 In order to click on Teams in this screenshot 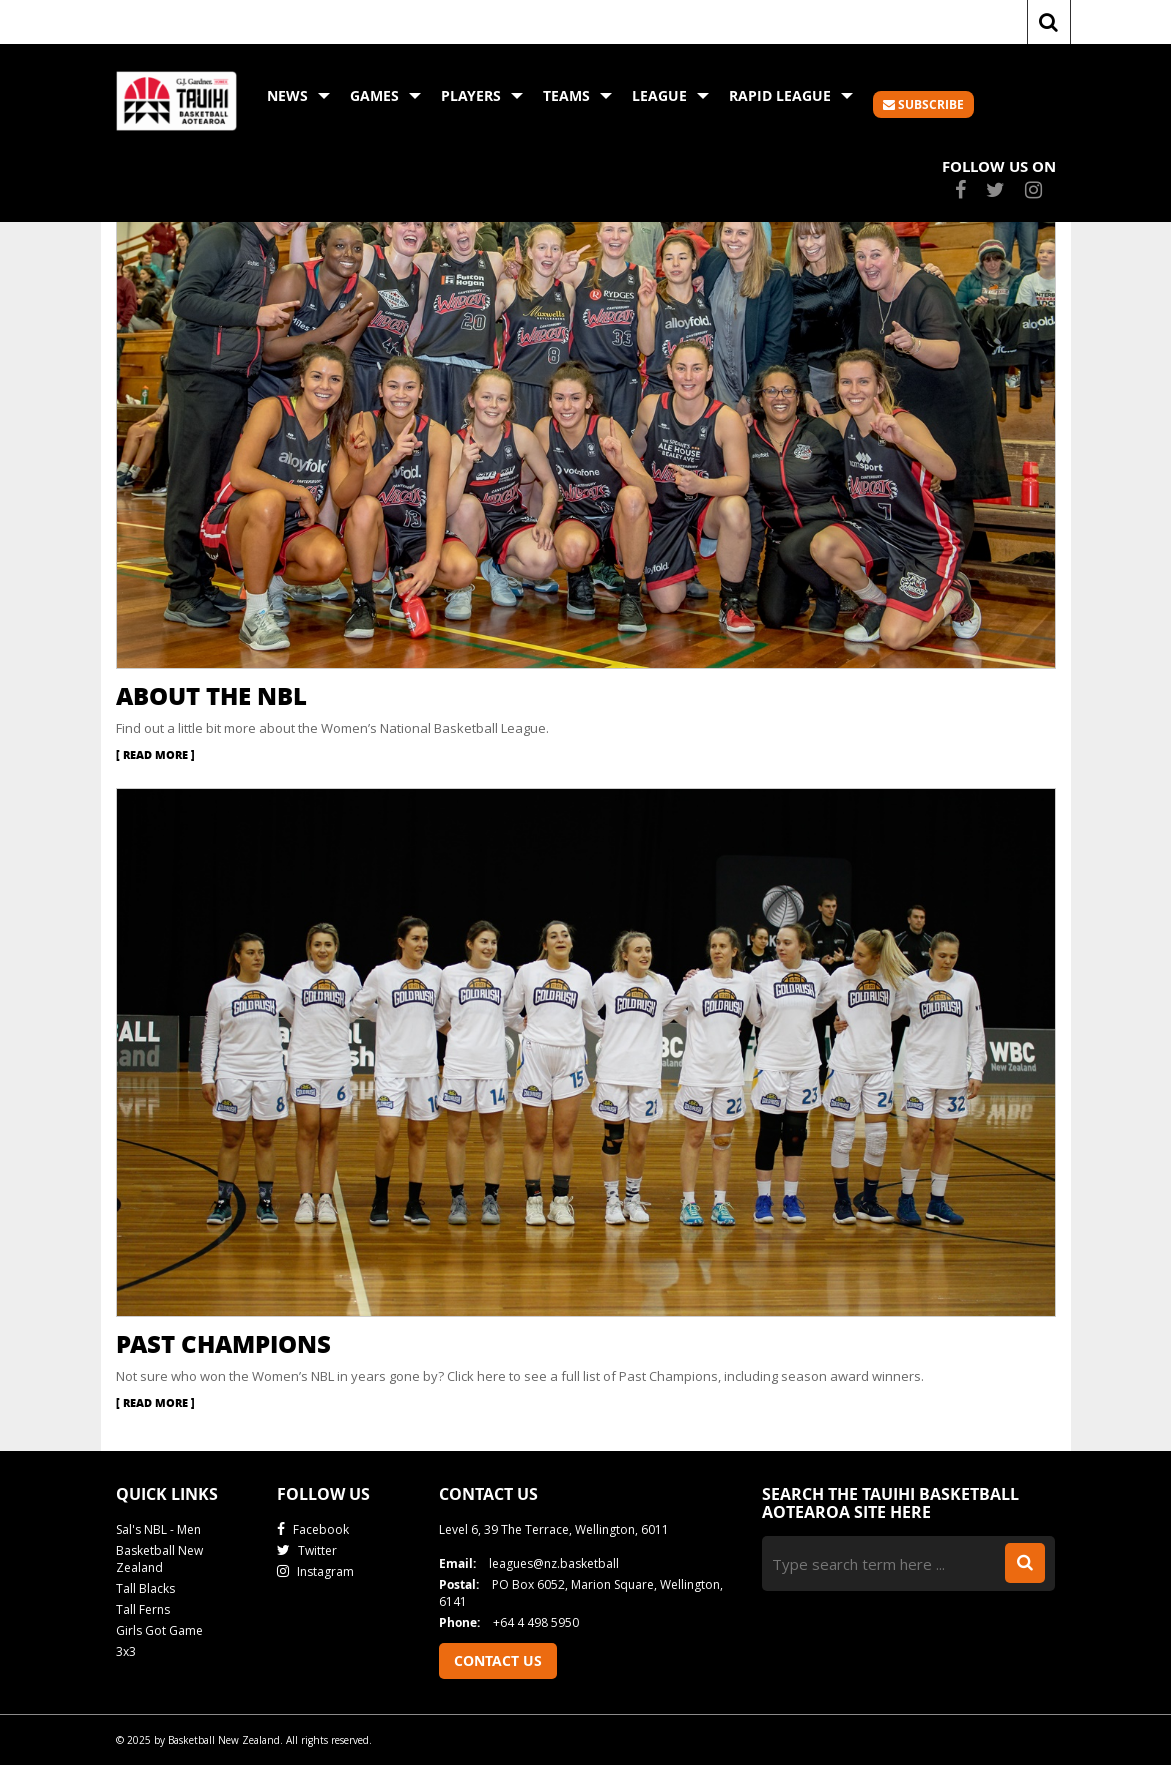, I will do `click(577, 95)`.